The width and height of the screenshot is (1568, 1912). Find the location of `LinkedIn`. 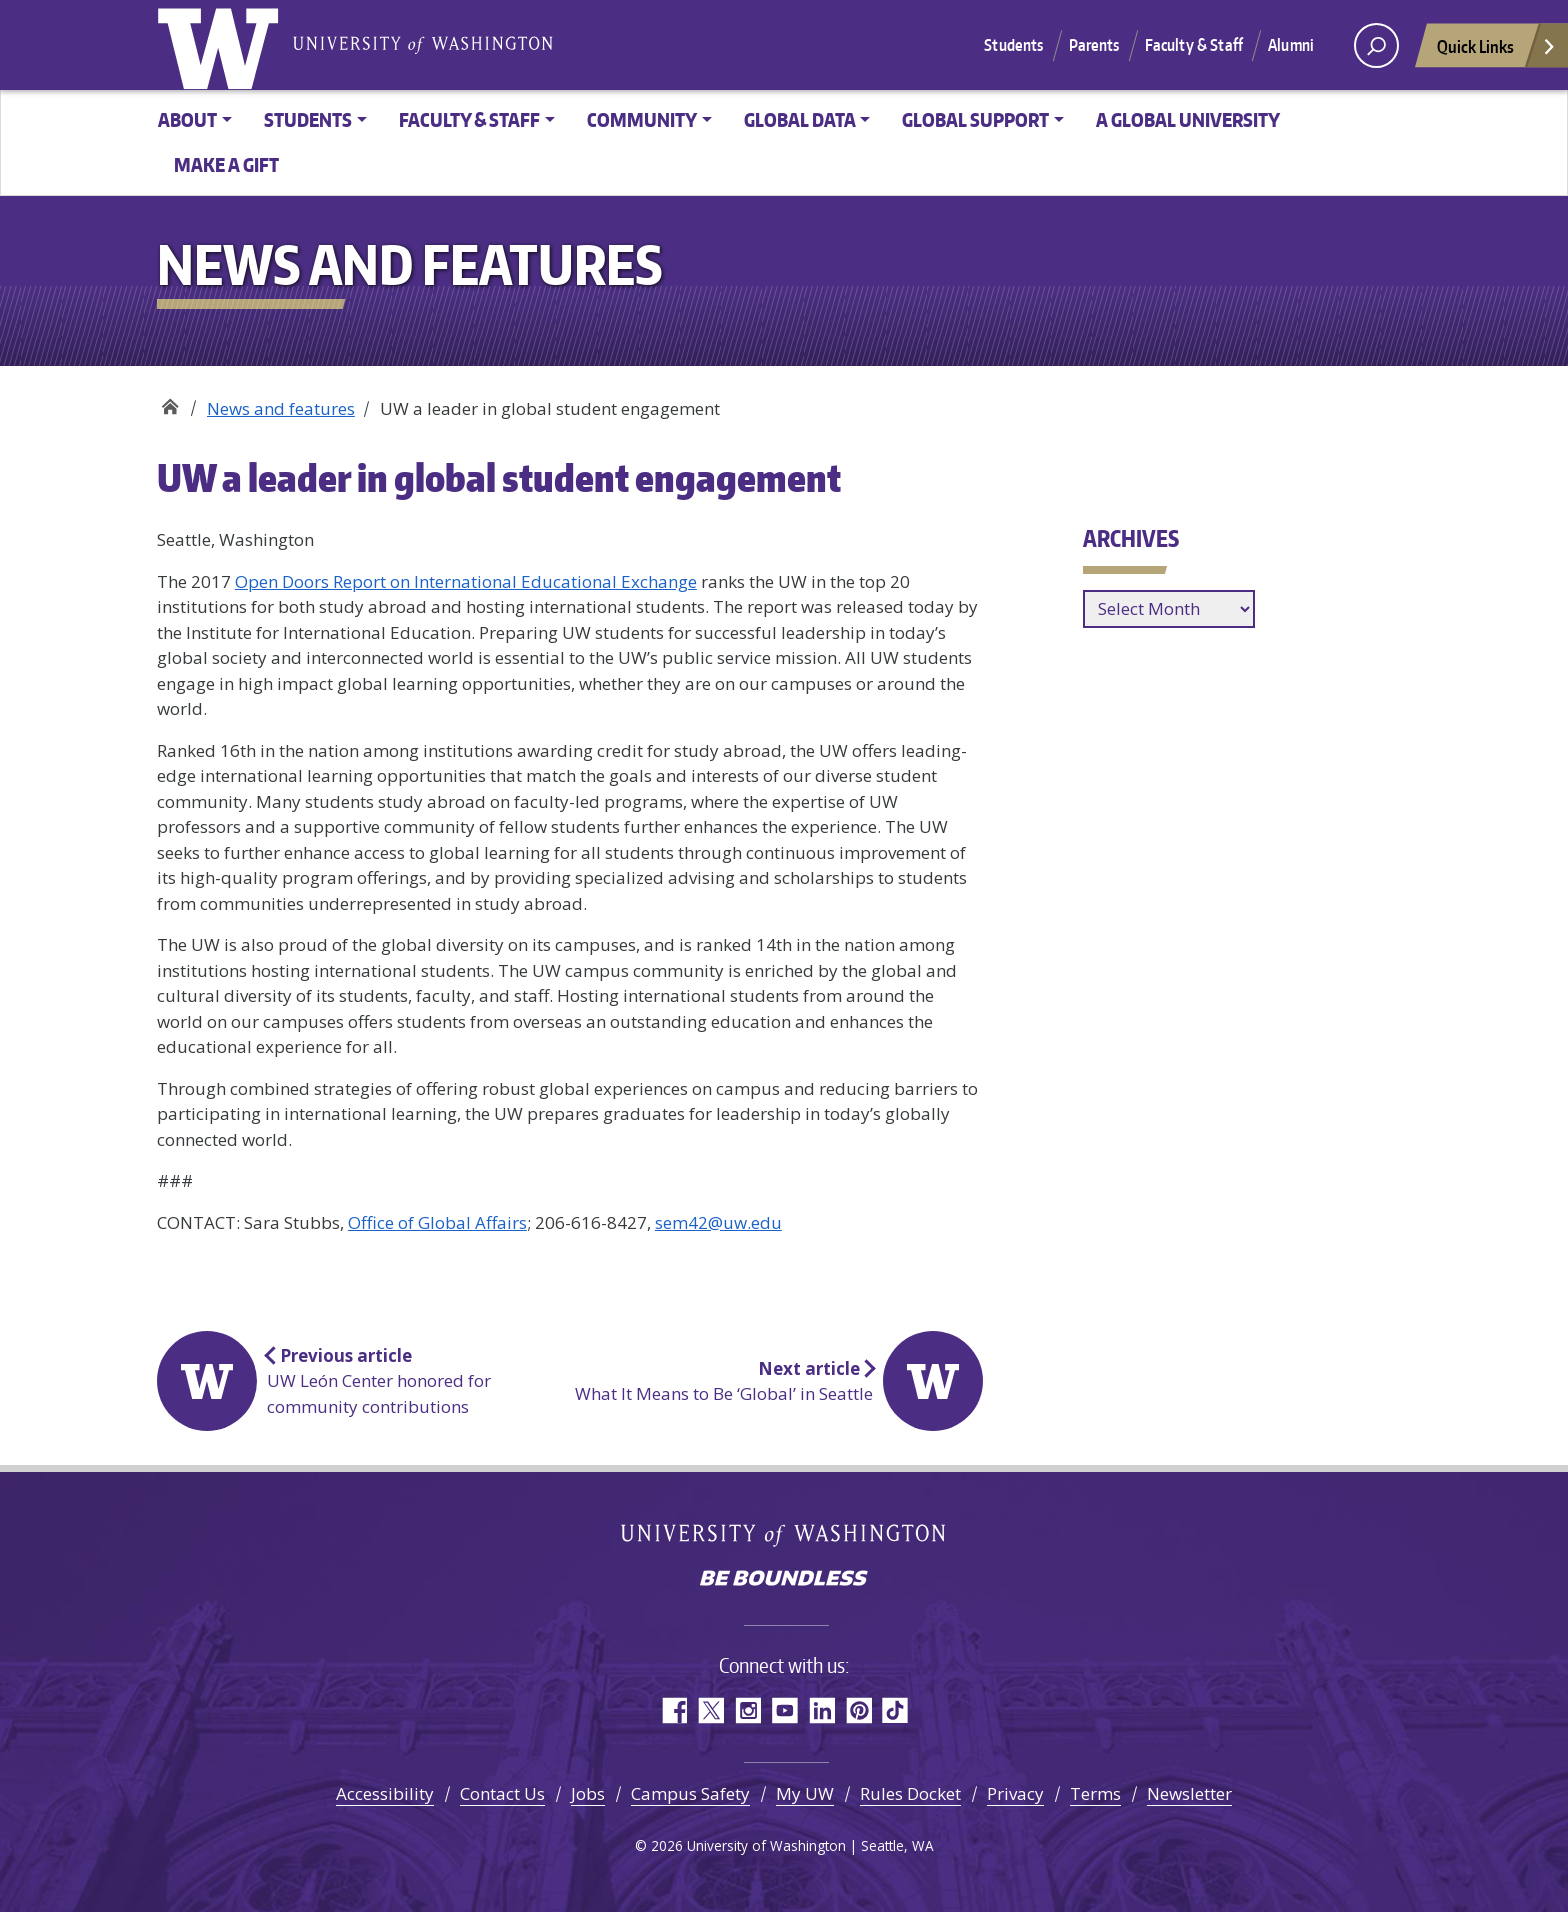

LinkedIn is located at coordinates (821, 1710).